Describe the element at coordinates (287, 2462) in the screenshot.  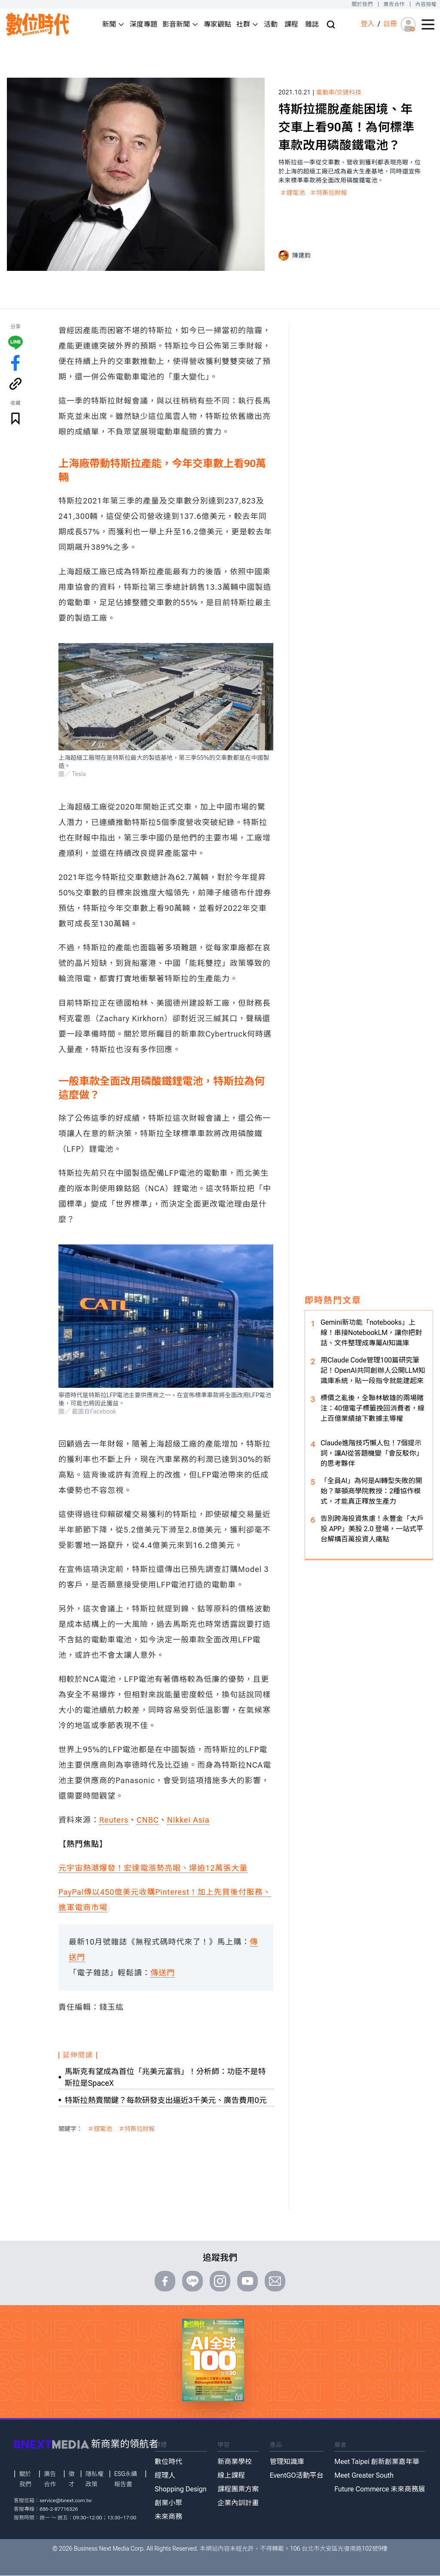
I see `管理知識庫` at that location.